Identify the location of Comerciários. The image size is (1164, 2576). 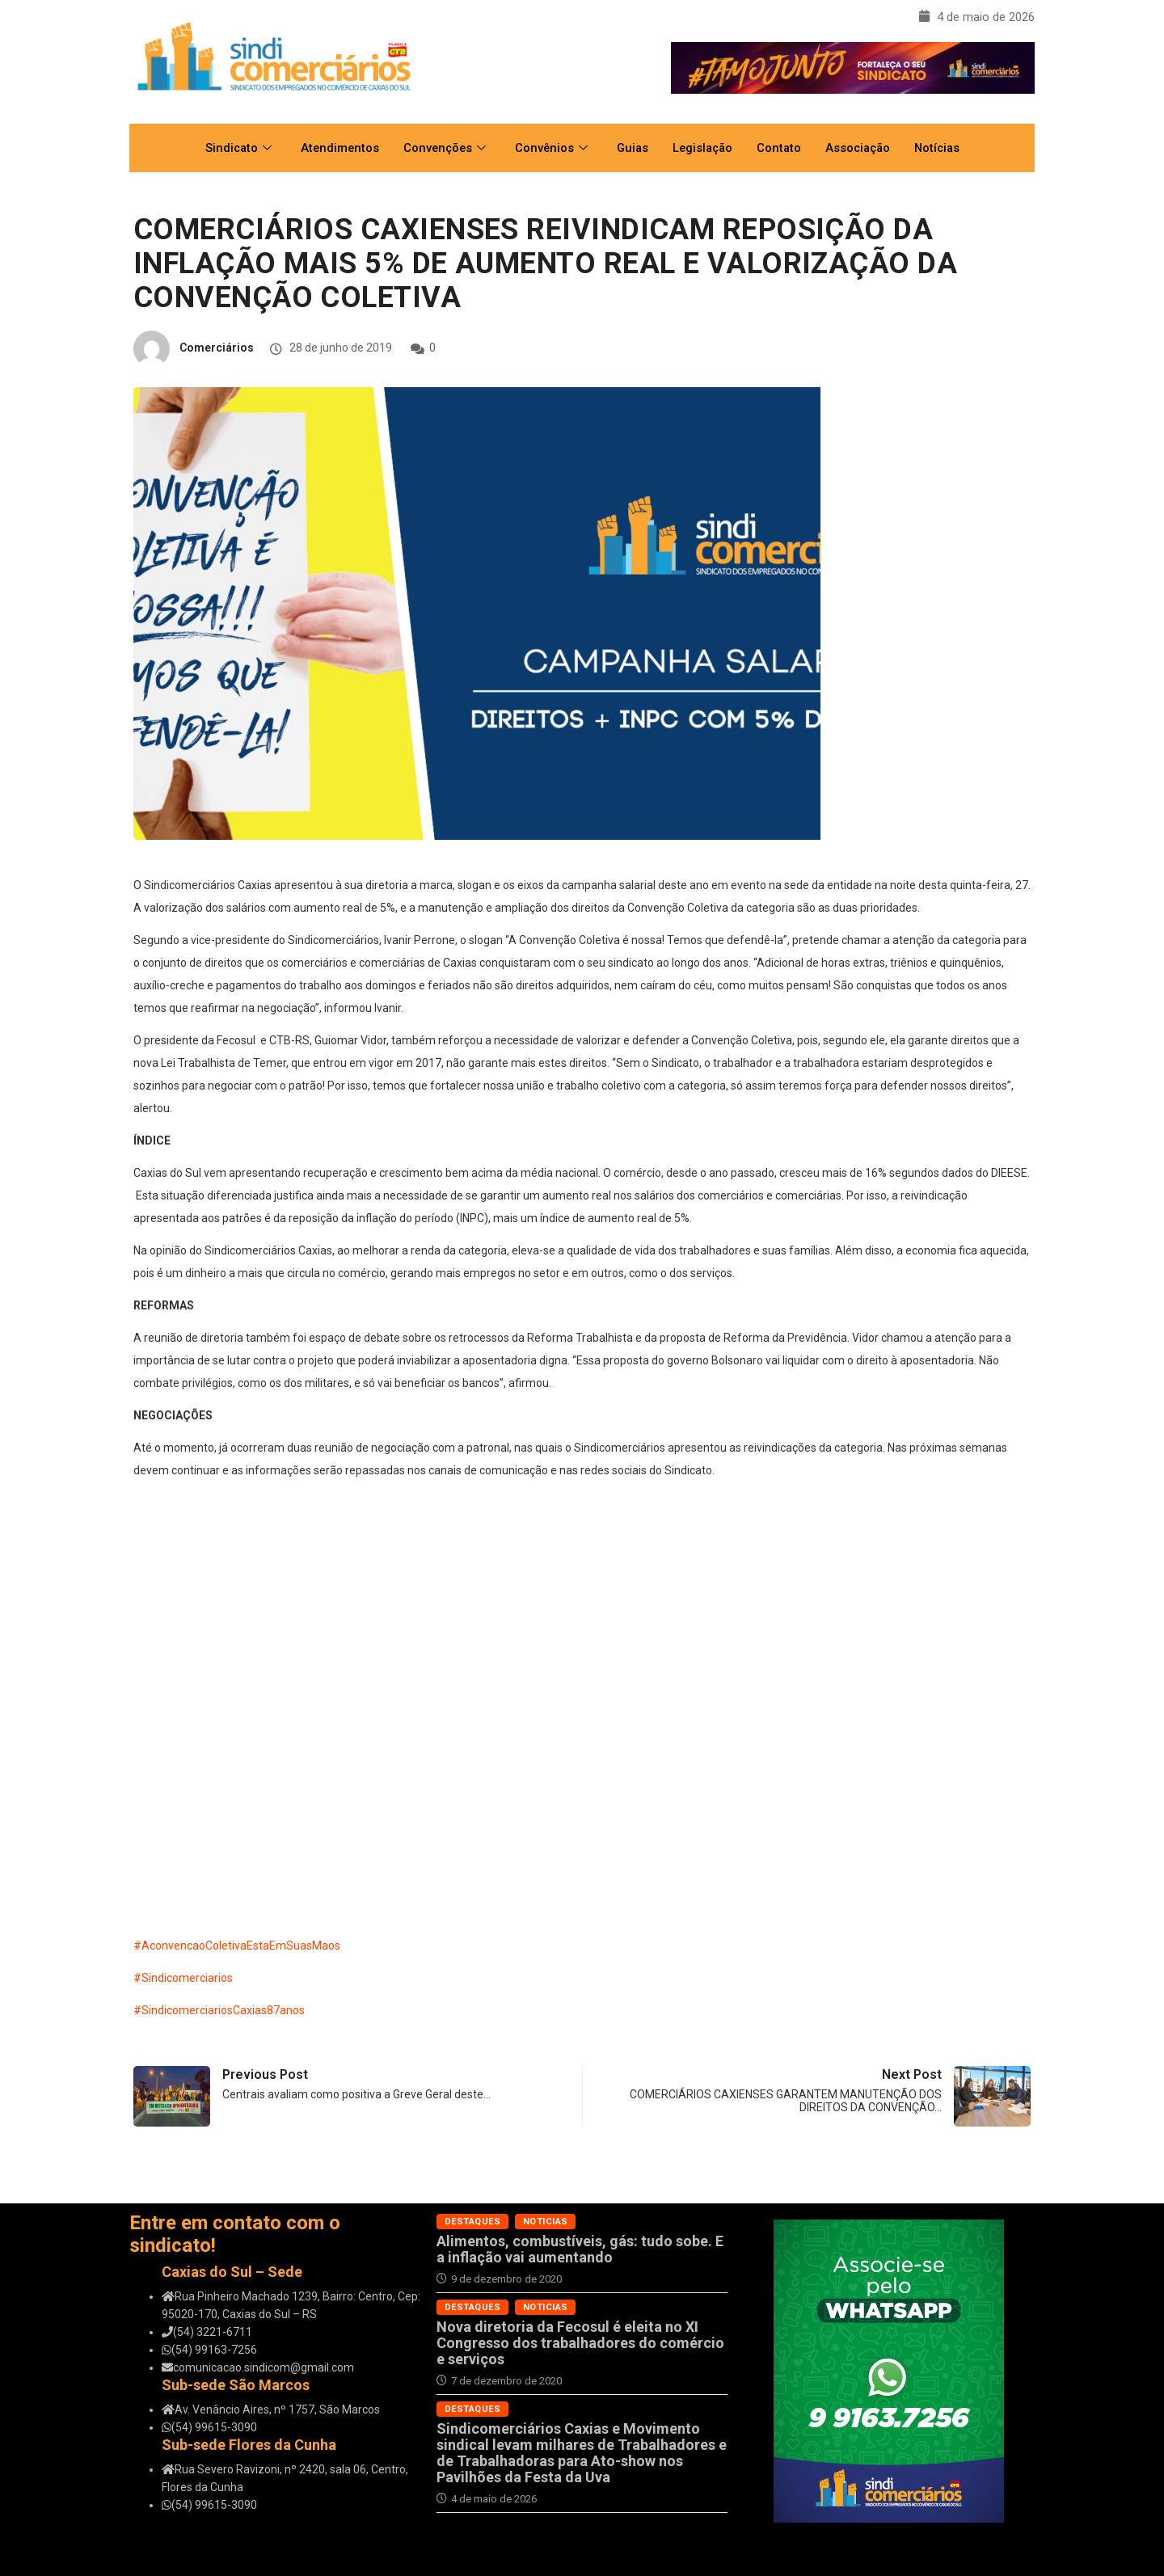
(216, 347).